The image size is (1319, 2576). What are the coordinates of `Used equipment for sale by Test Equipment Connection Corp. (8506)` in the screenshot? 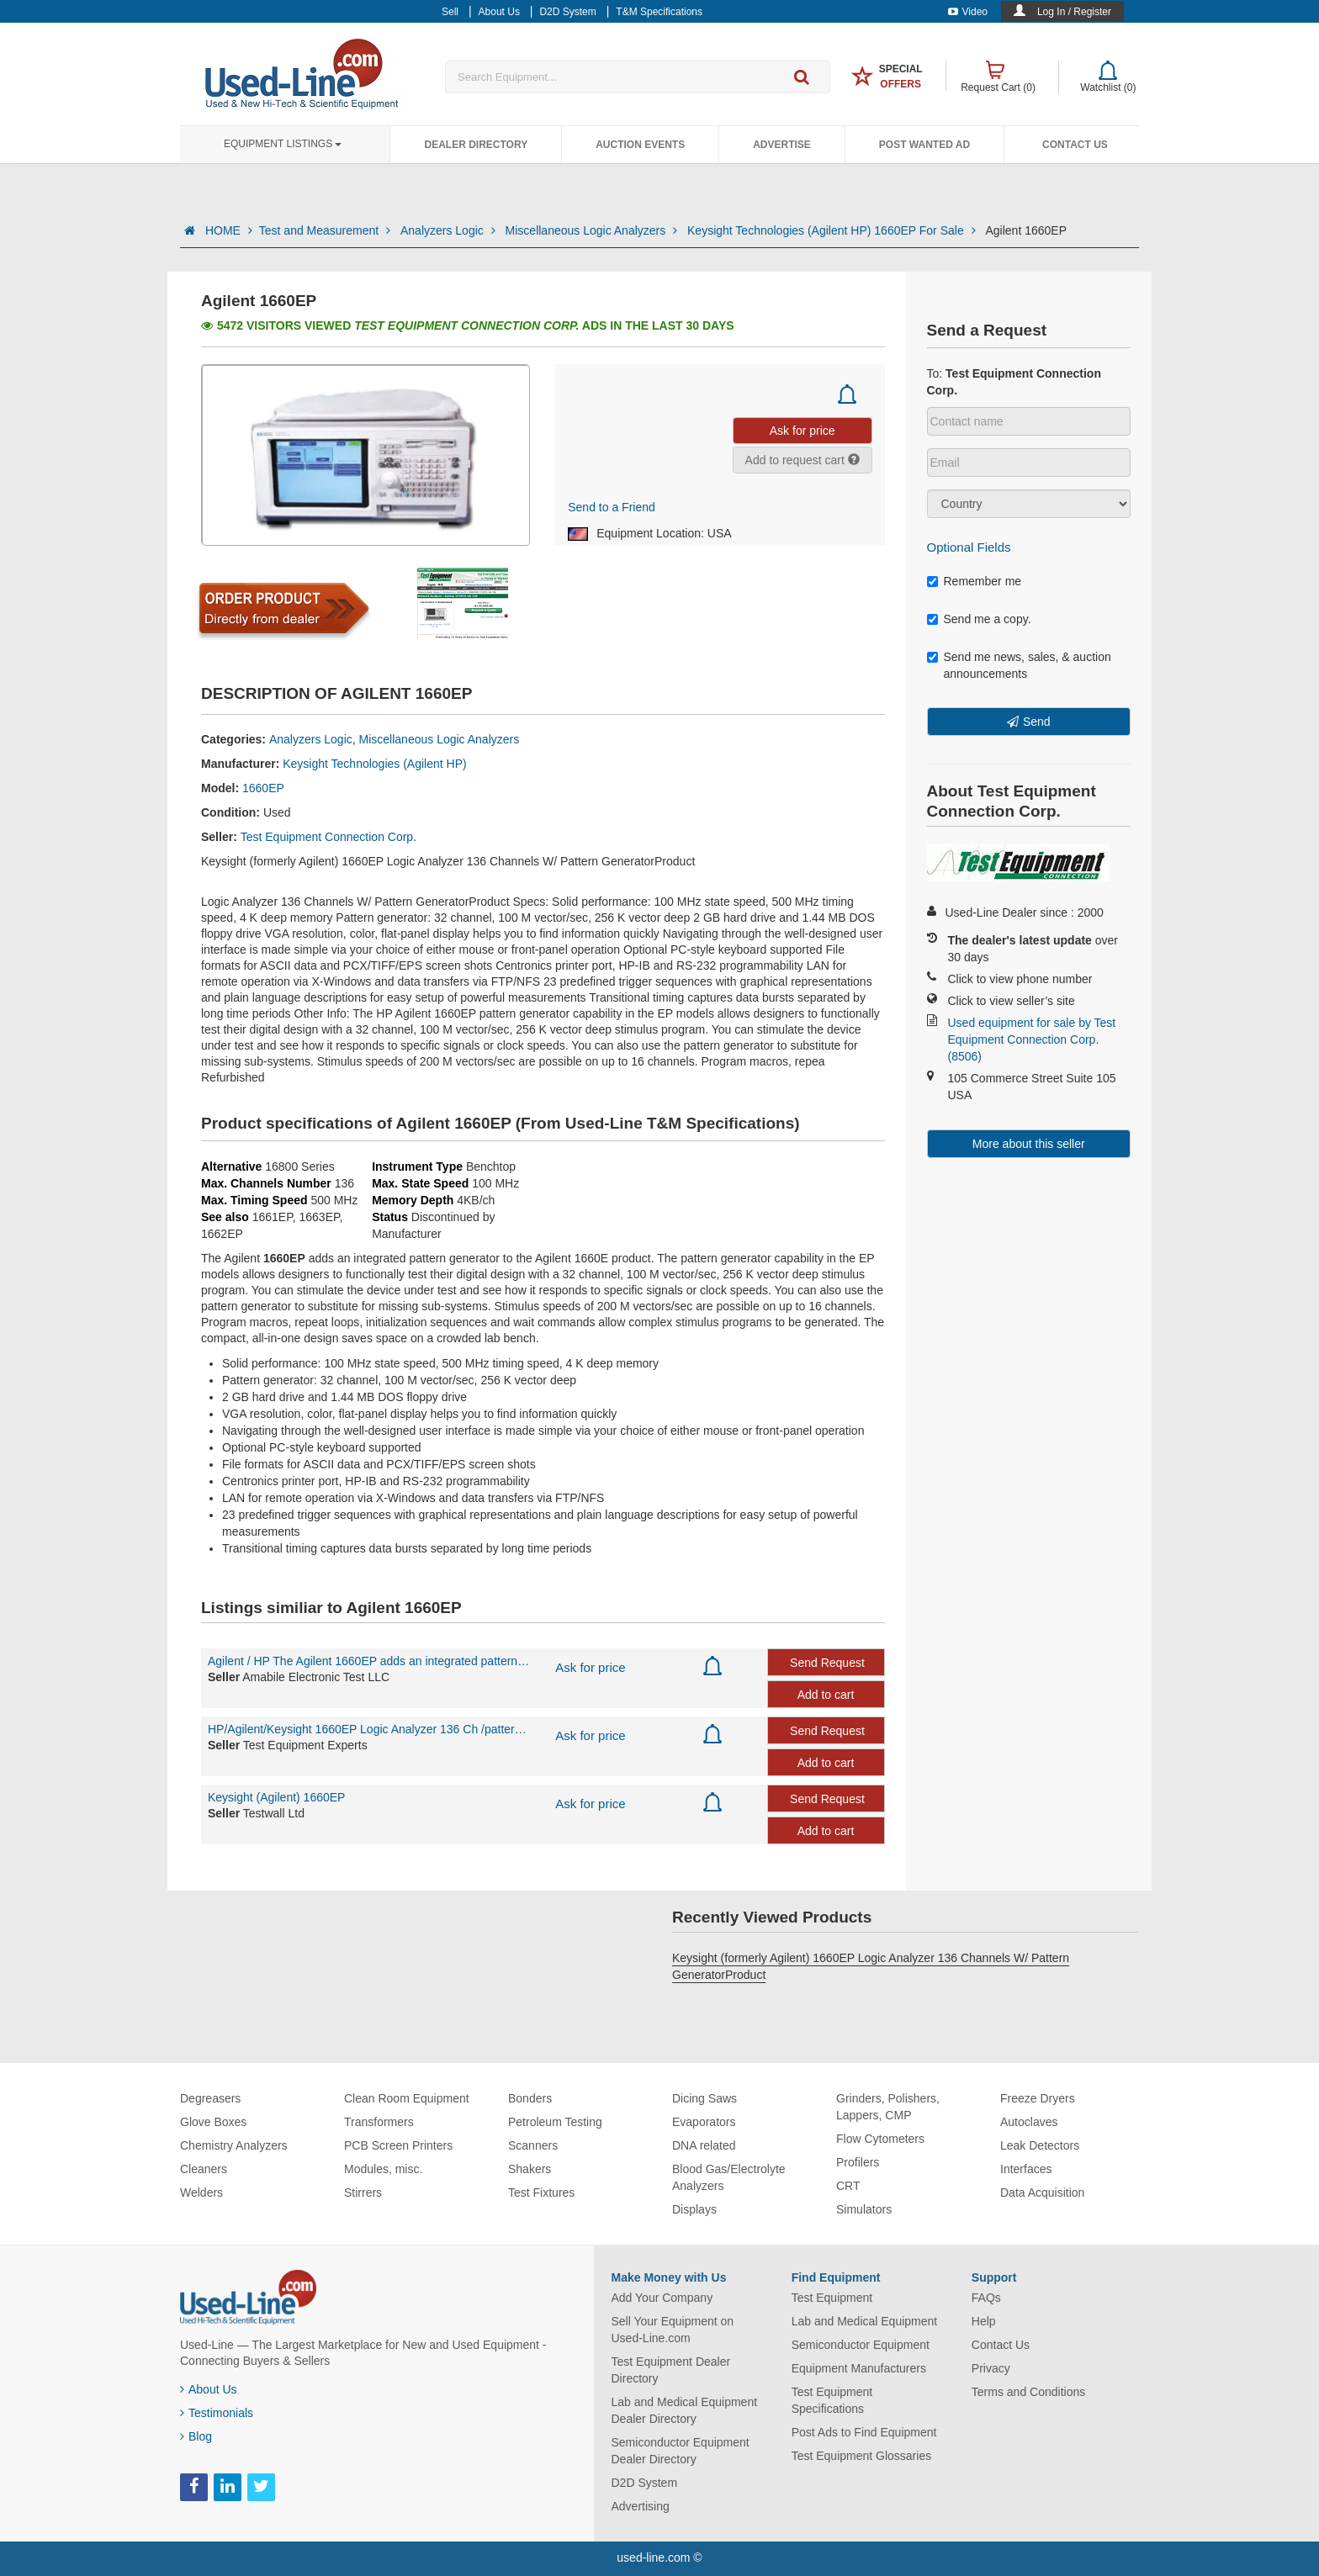 It's located at (1032, 1039).